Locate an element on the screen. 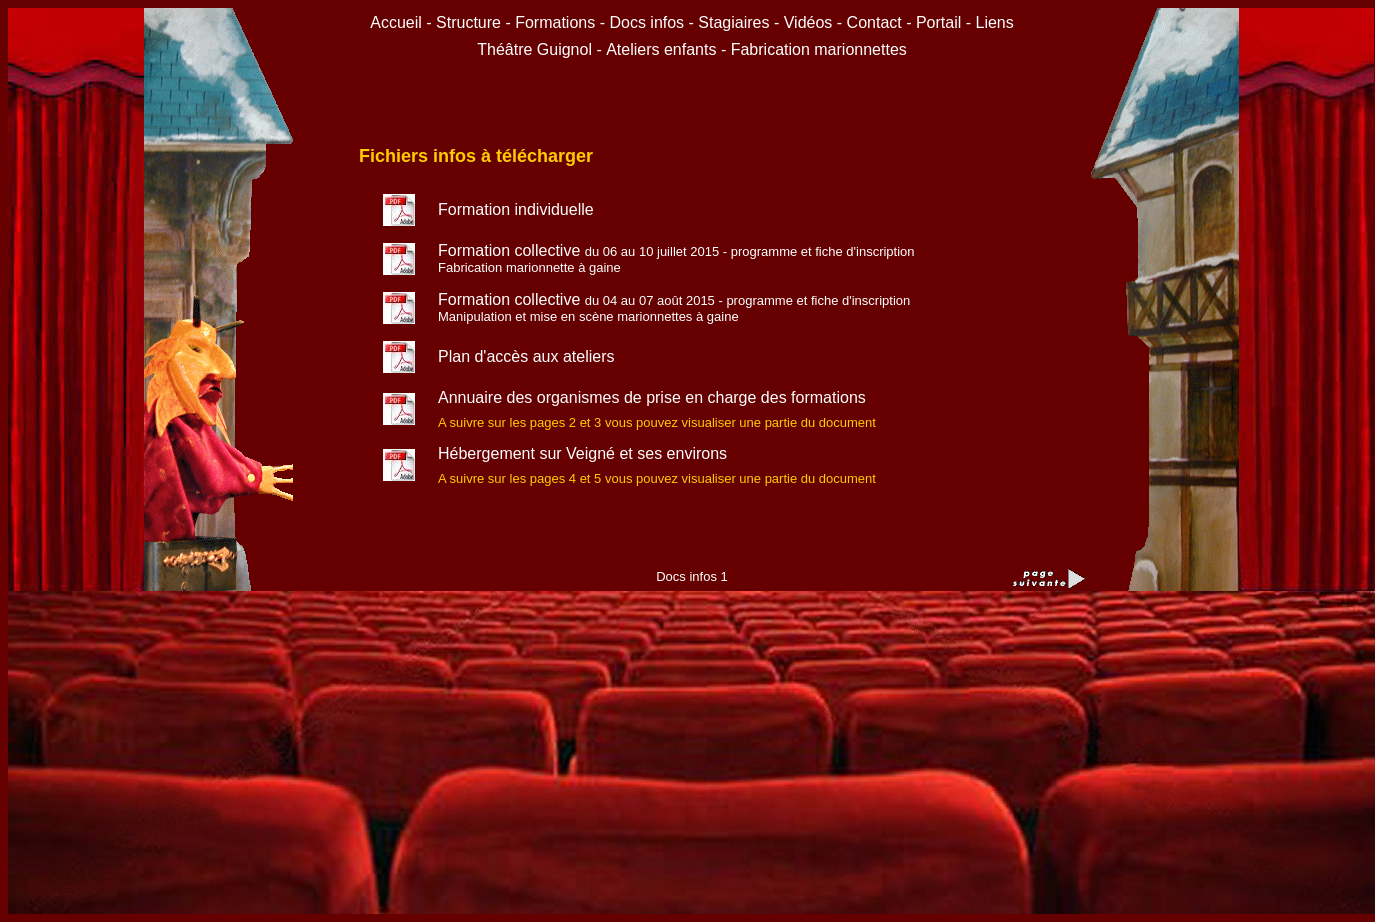 This screenshot has width=1375, height=922. Accueil is located at coordinates (398, 22).